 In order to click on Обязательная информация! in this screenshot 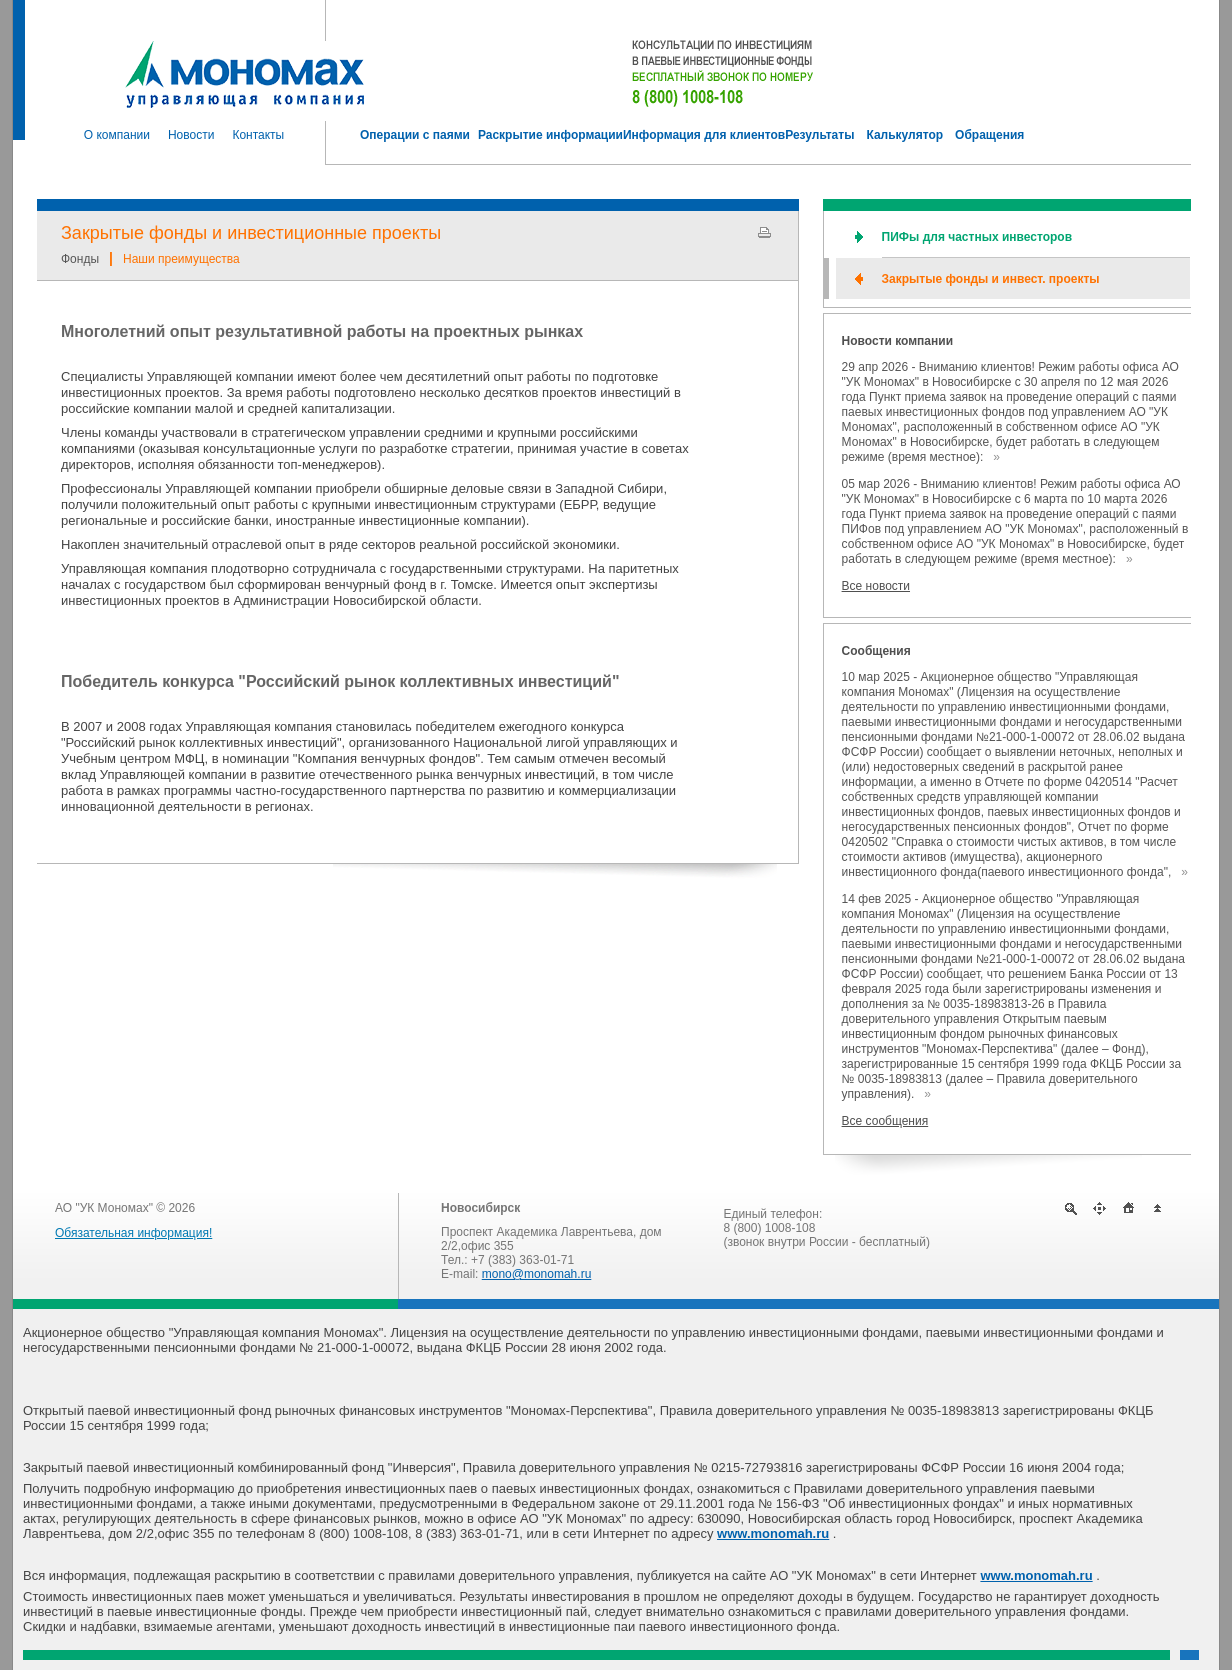, I will do `click(133, 1233)`.